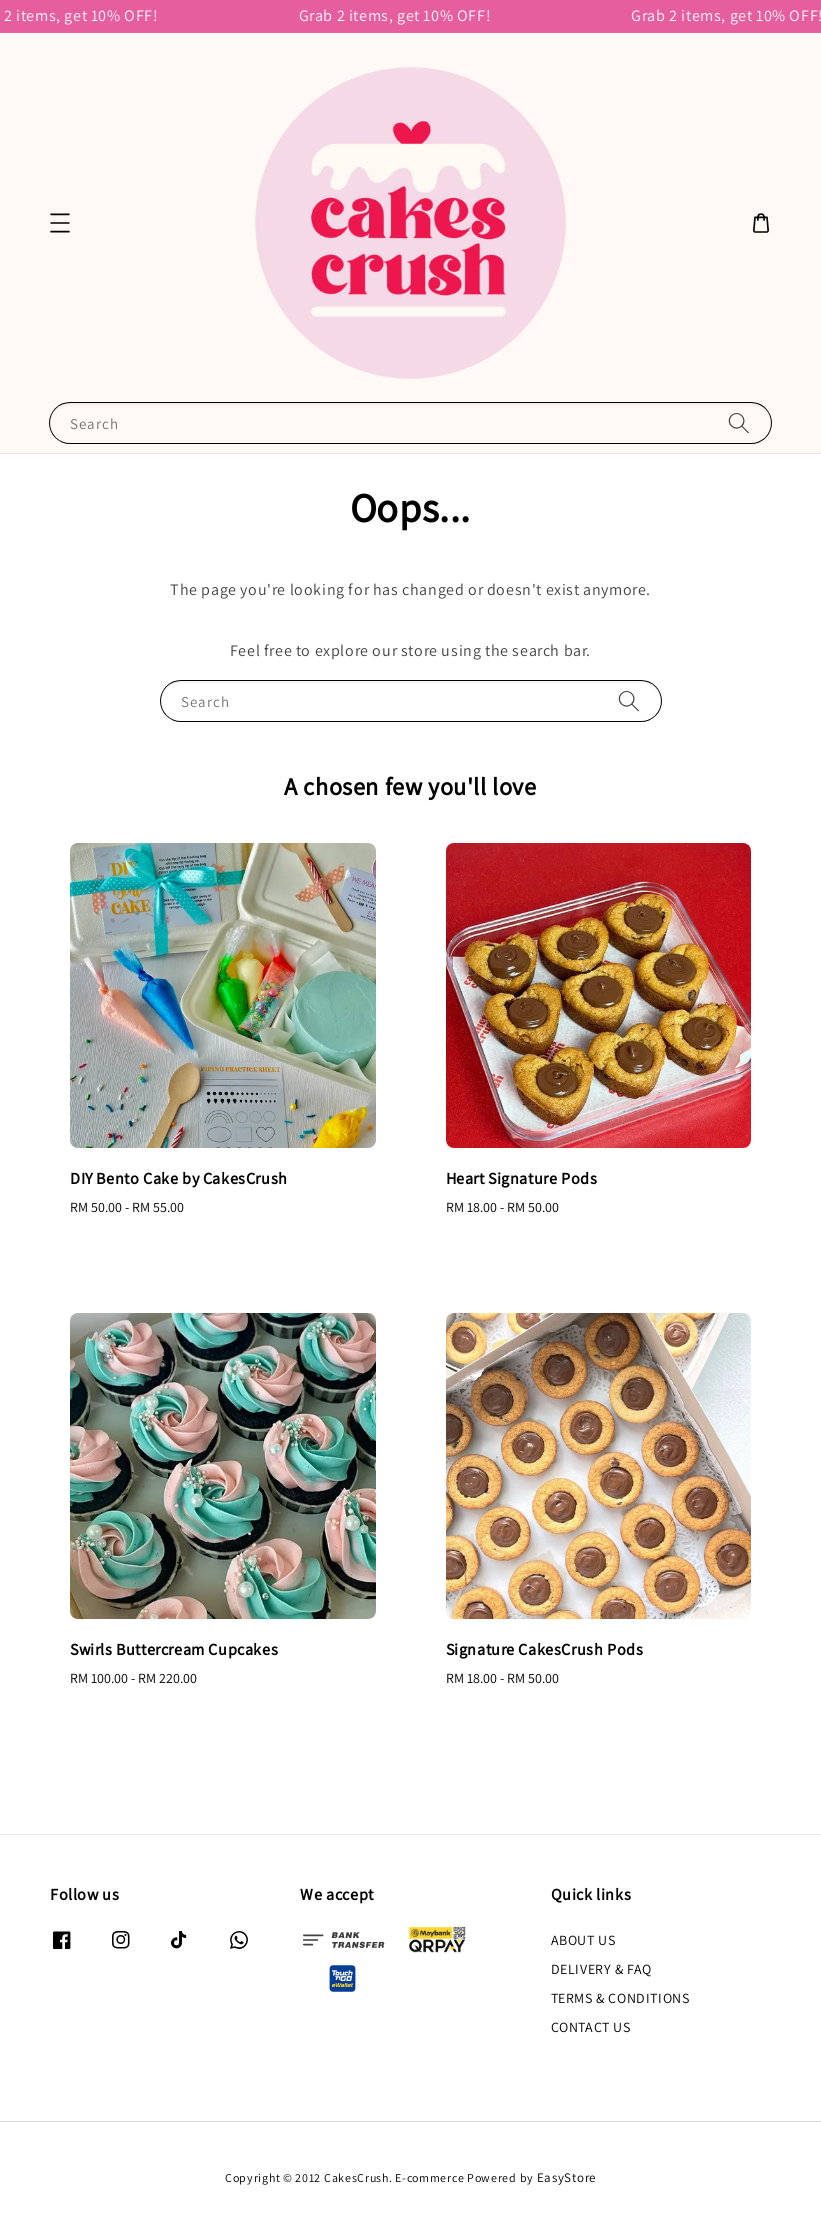  I want to click on DELIVERY & FAQ, so click(601, 1969).